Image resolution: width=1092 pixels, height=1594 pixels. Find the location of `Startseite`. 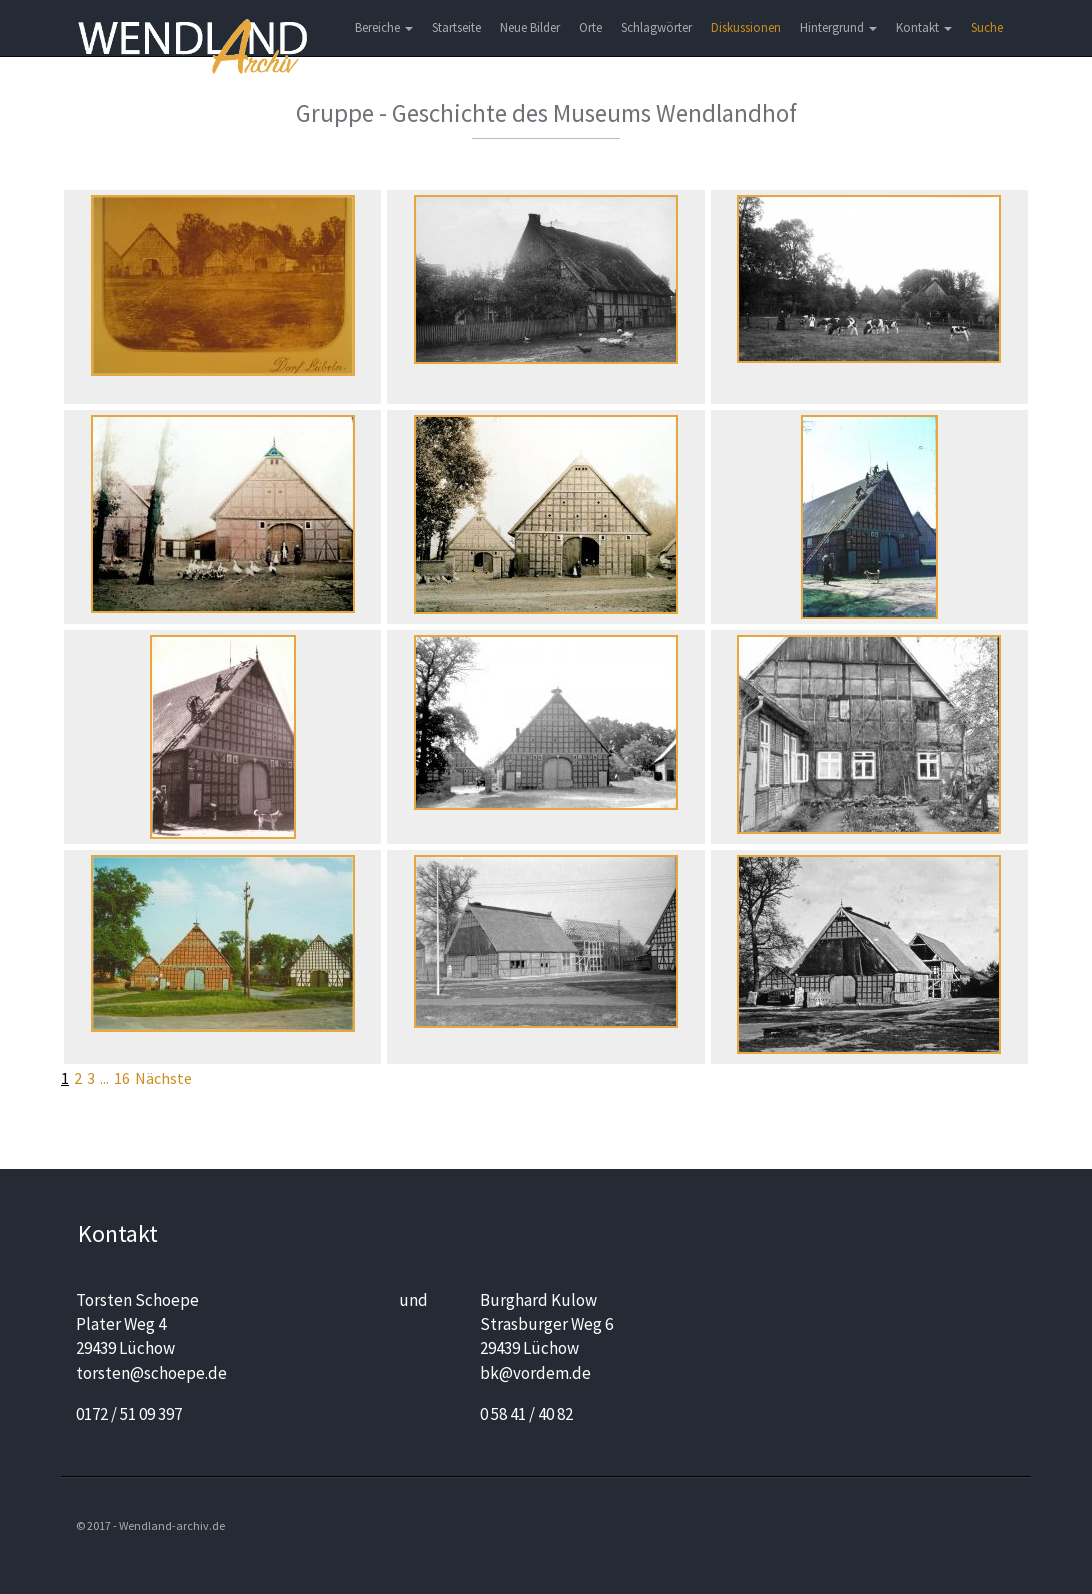

Startseite is located at coordinates (456, 27).